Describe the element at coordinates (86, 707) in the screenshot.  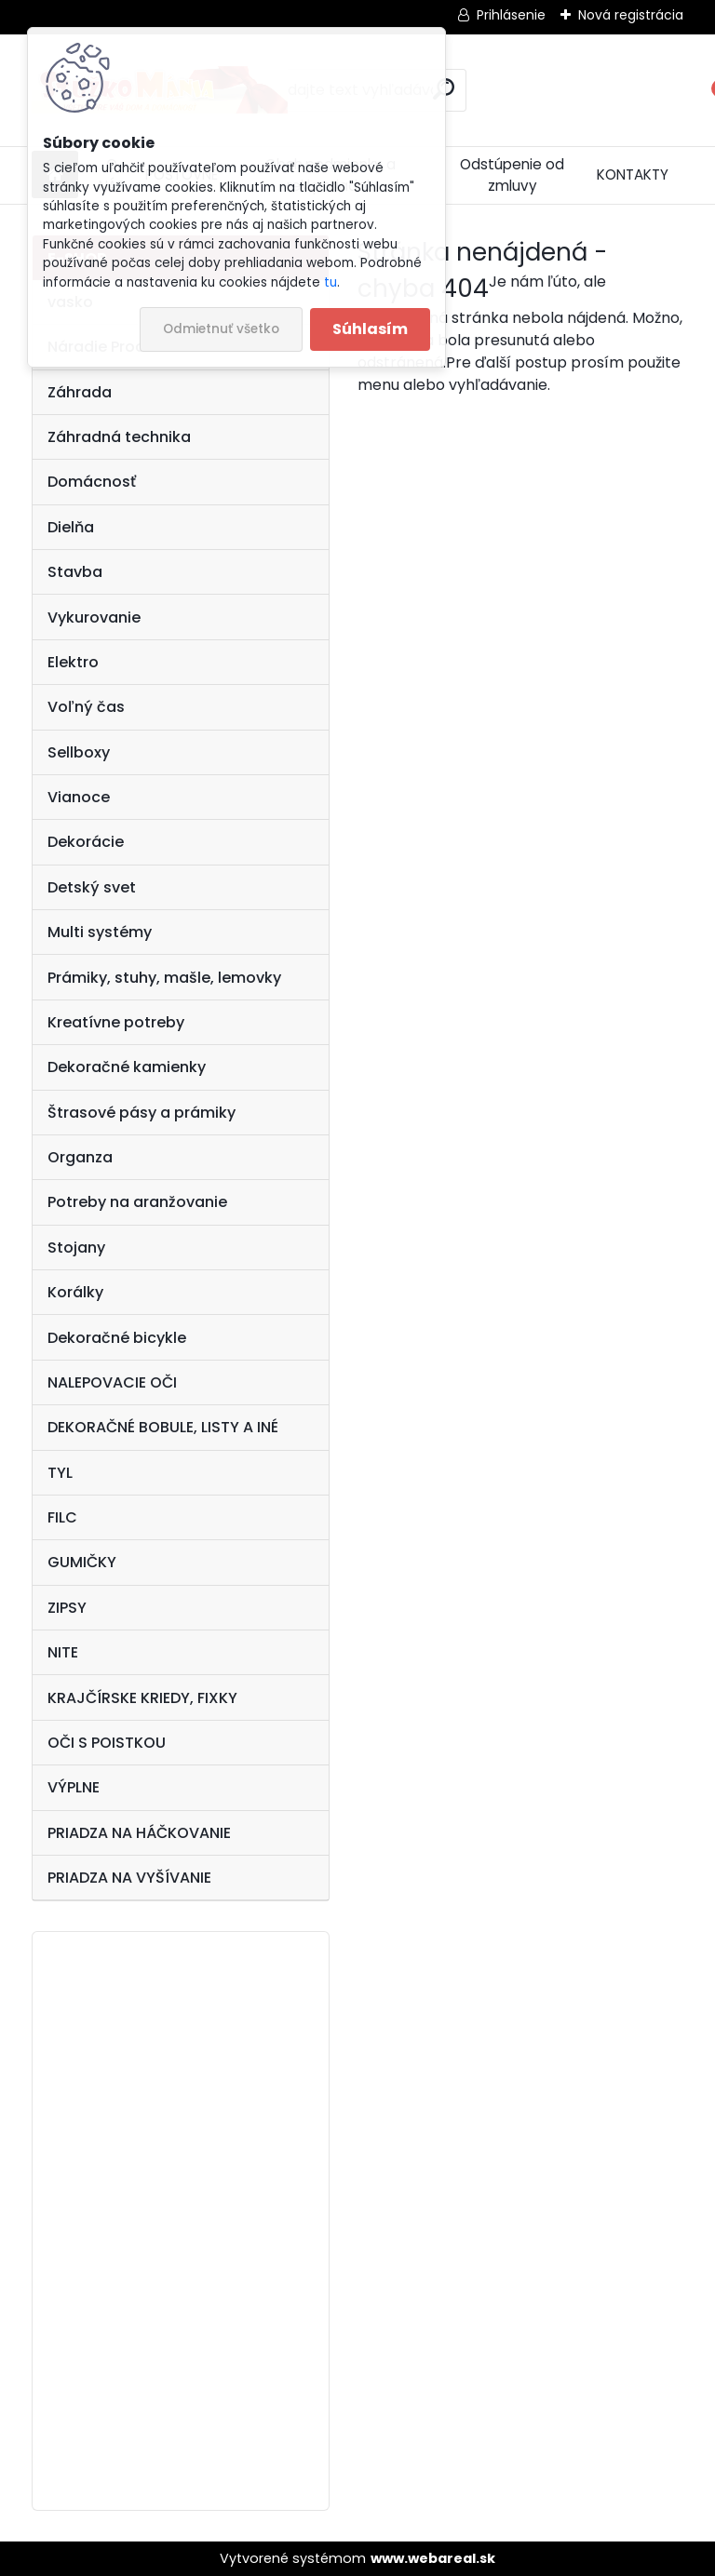
I see `Voľný čas` at that location.